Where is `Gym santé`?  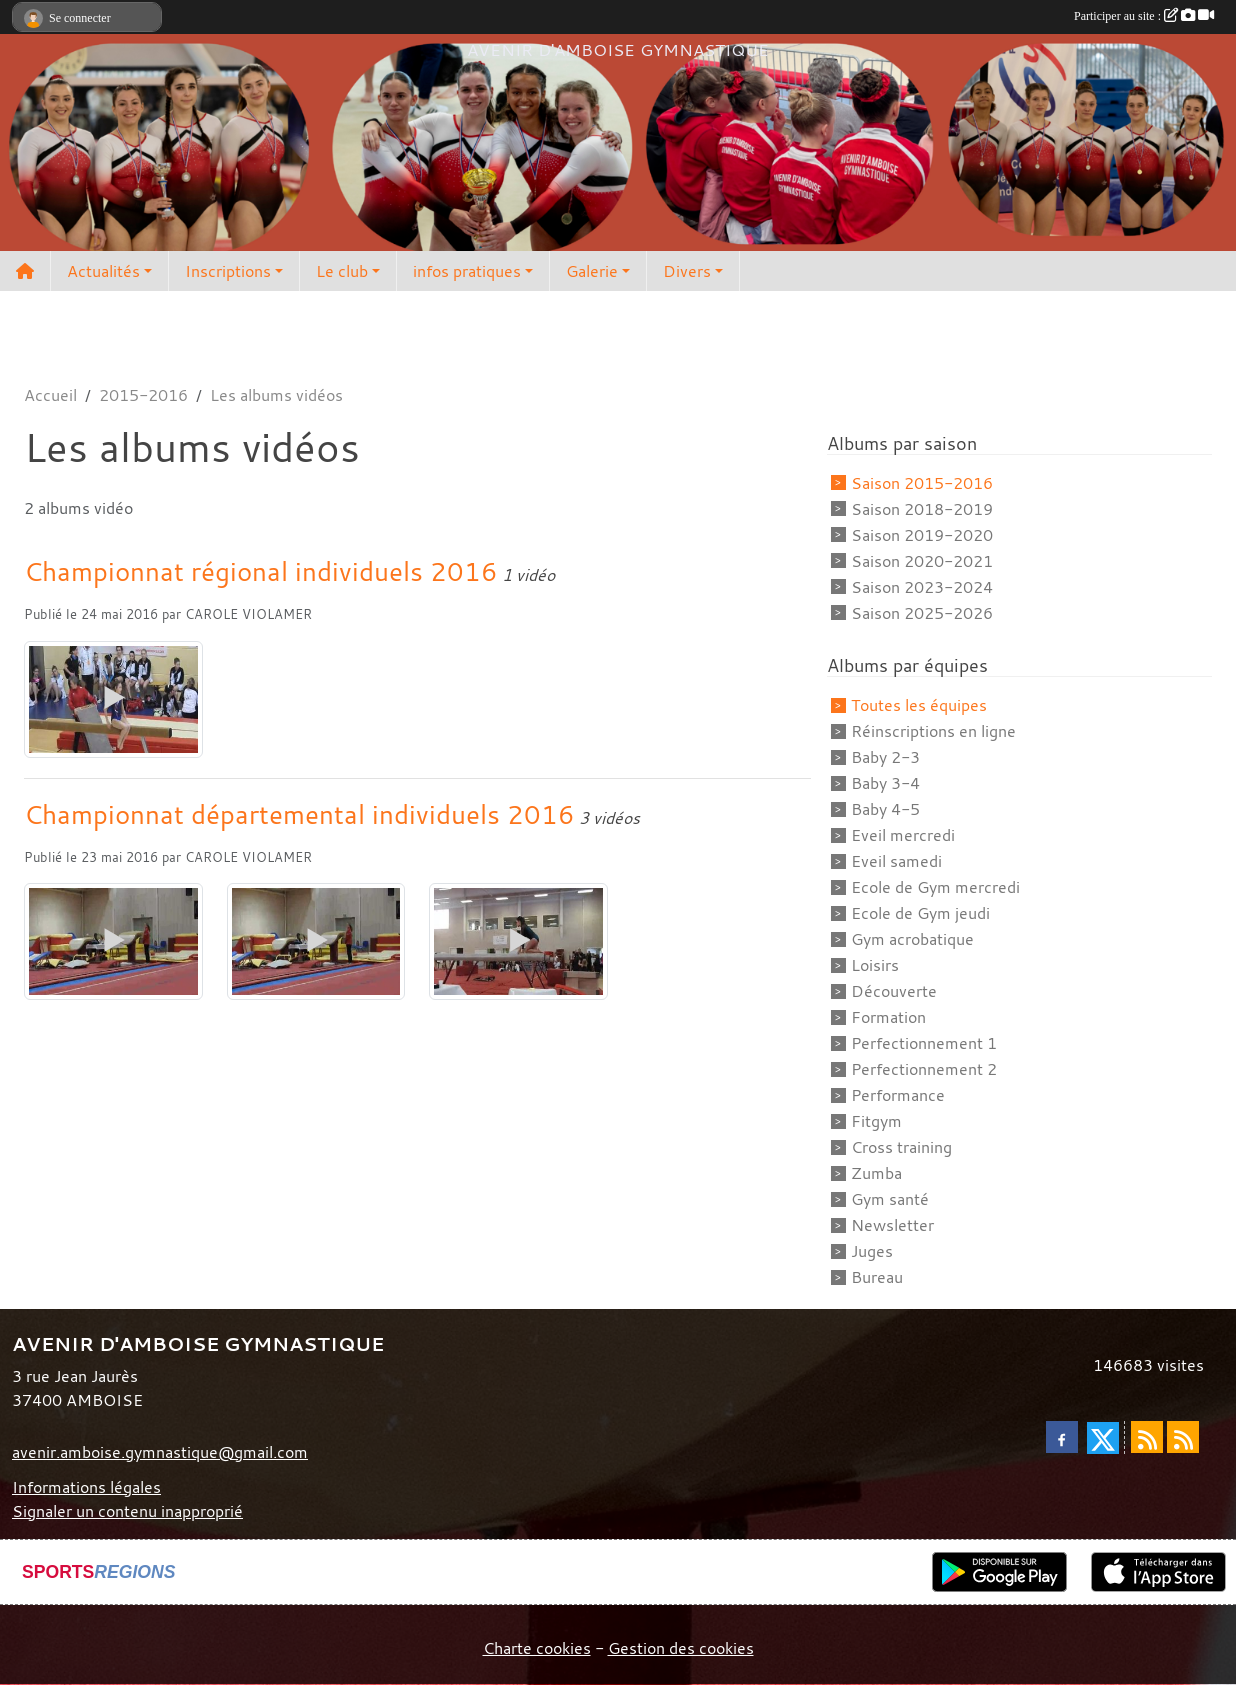 Gym santé is located at coordinates (890, 1199).